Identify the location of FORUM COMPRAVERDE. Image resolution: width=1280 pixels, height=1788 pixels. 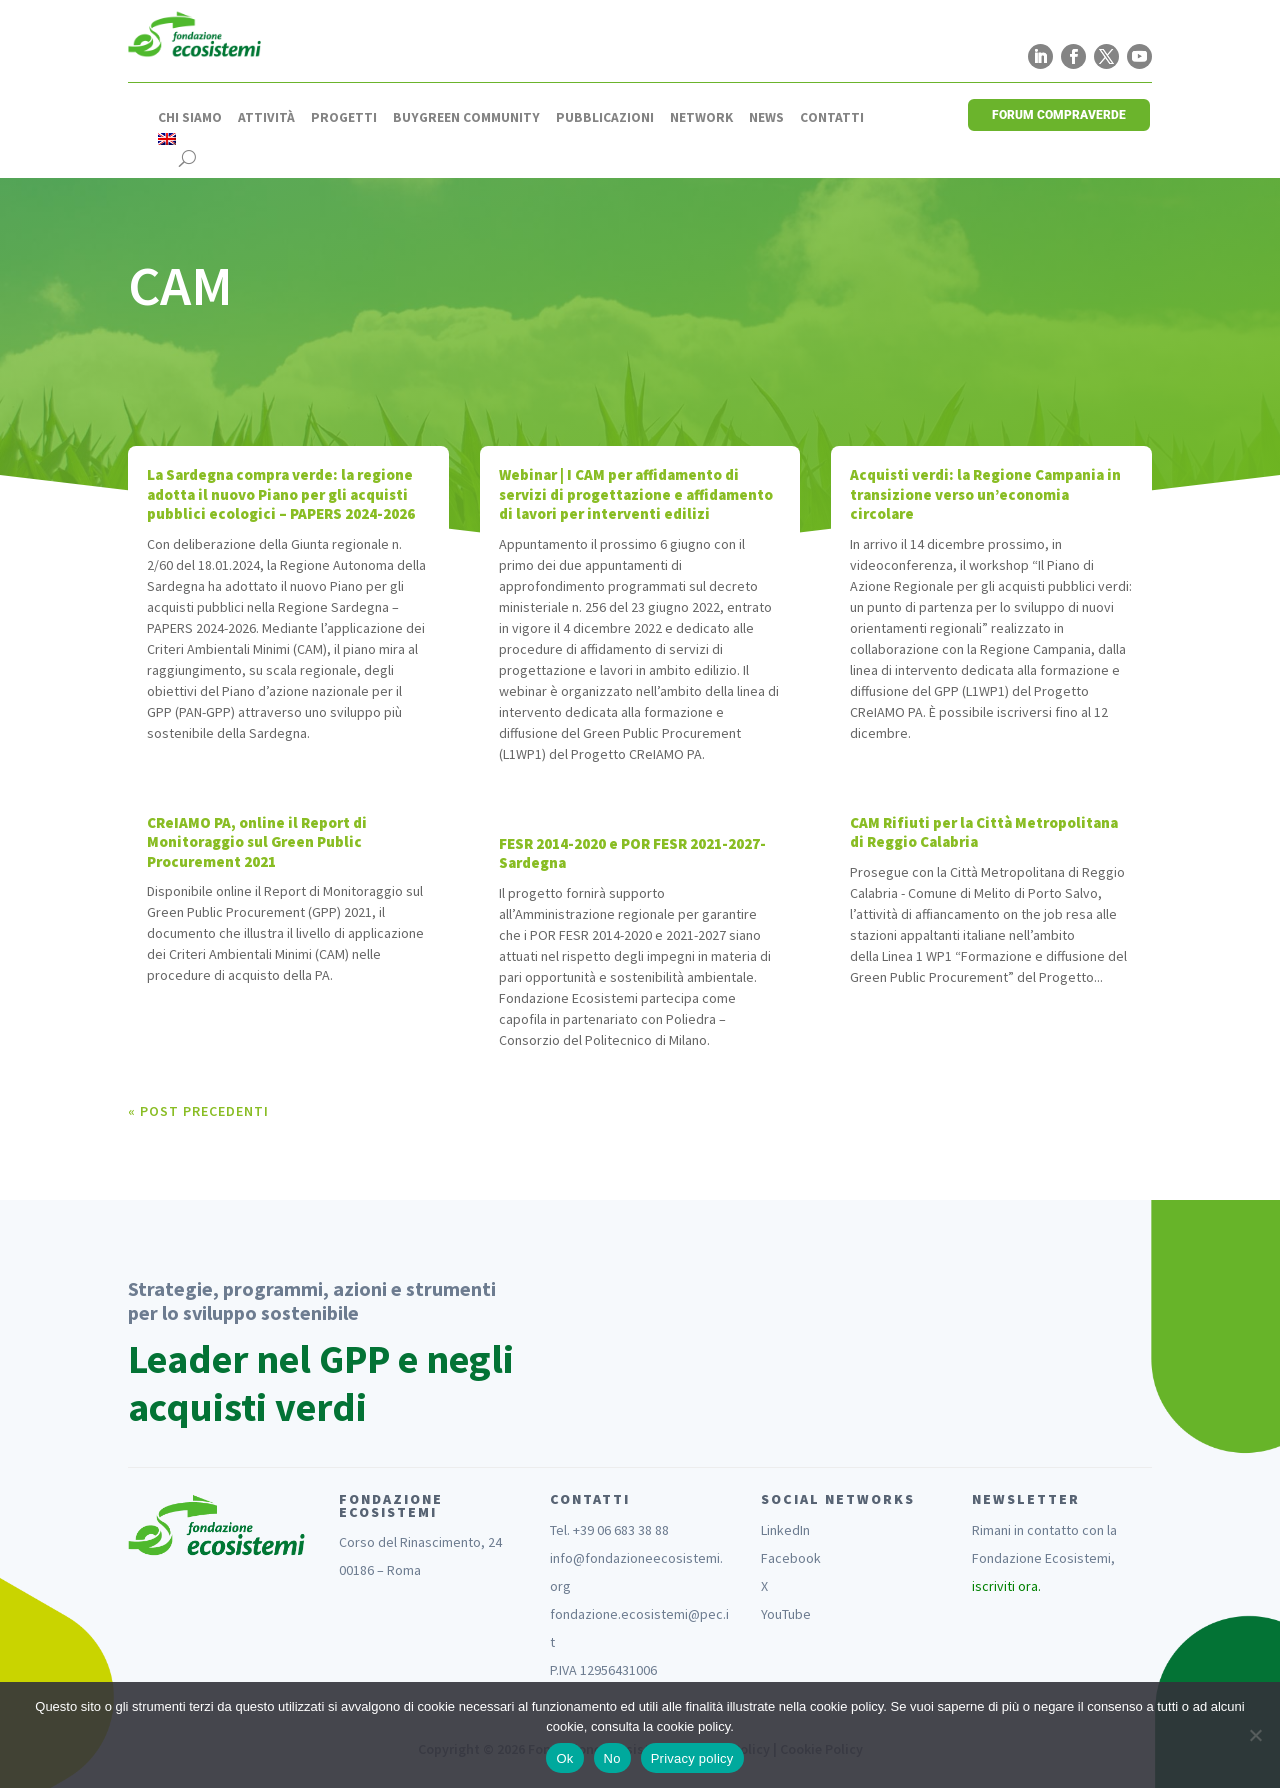
(1059, 115).